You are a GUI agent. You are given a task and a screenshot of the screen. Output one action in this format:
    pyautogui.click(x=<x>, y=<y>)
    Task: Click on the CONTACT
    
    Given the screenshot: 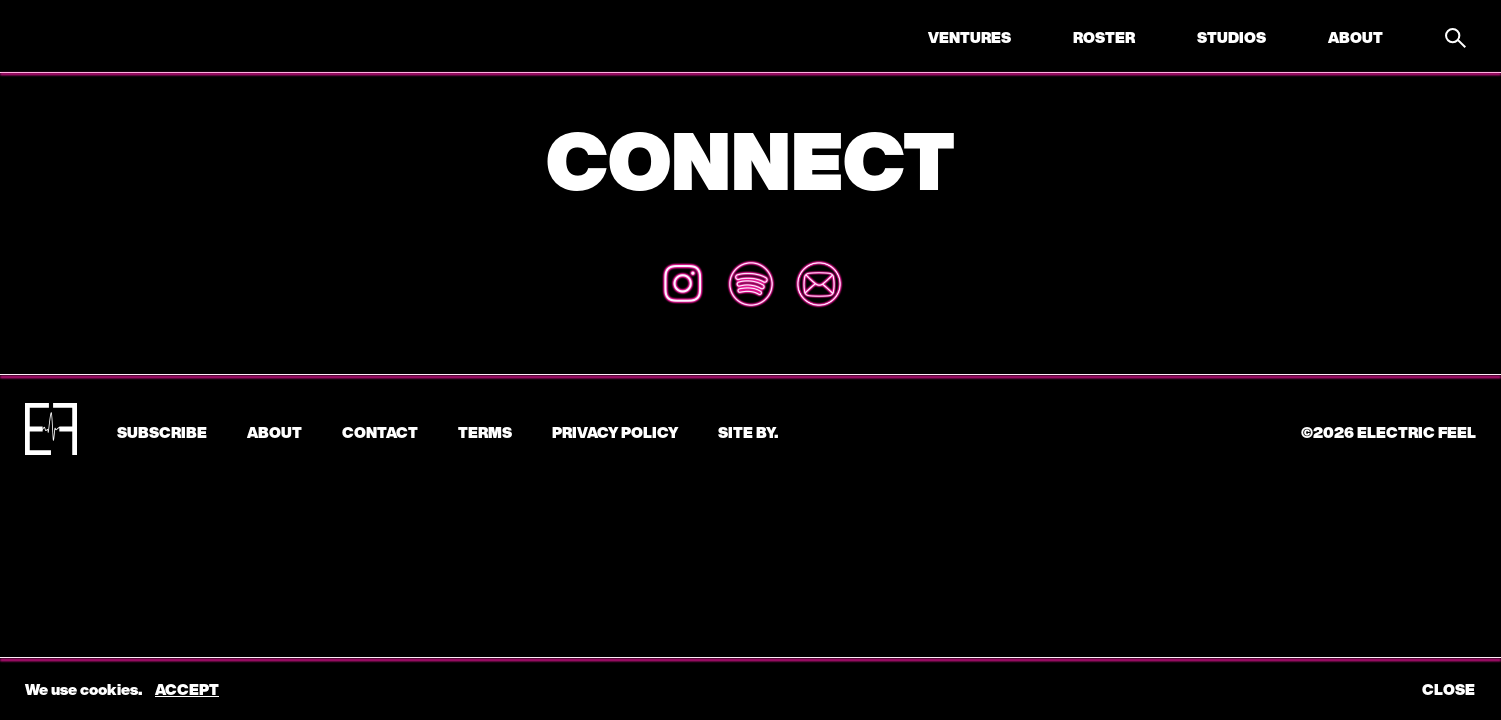 What is the action you would take?
    pyautogui.click(x=380, y=432)
    